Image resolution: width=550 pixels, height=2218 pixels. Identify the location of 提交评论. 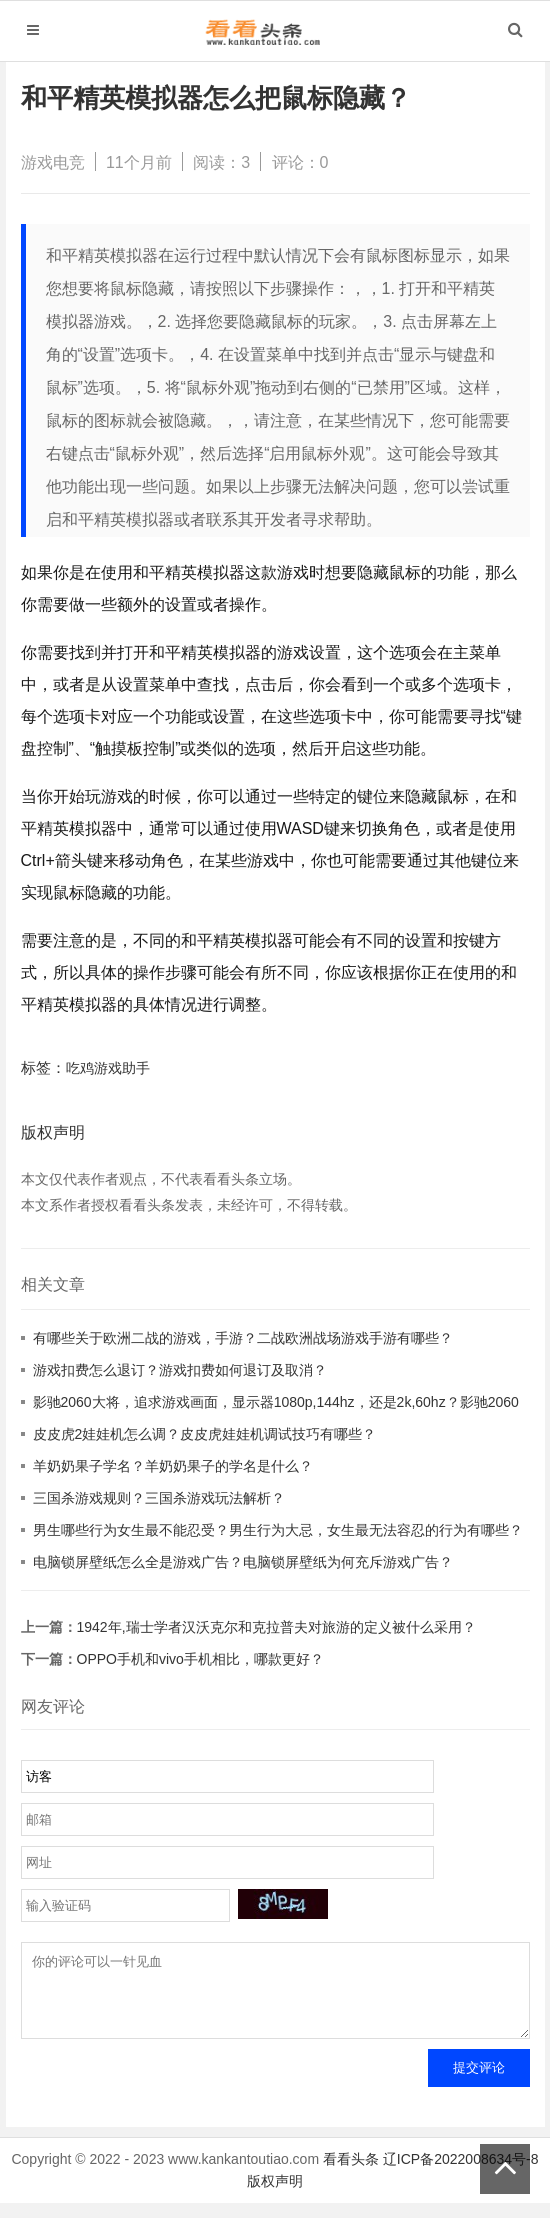
(479, 2082).